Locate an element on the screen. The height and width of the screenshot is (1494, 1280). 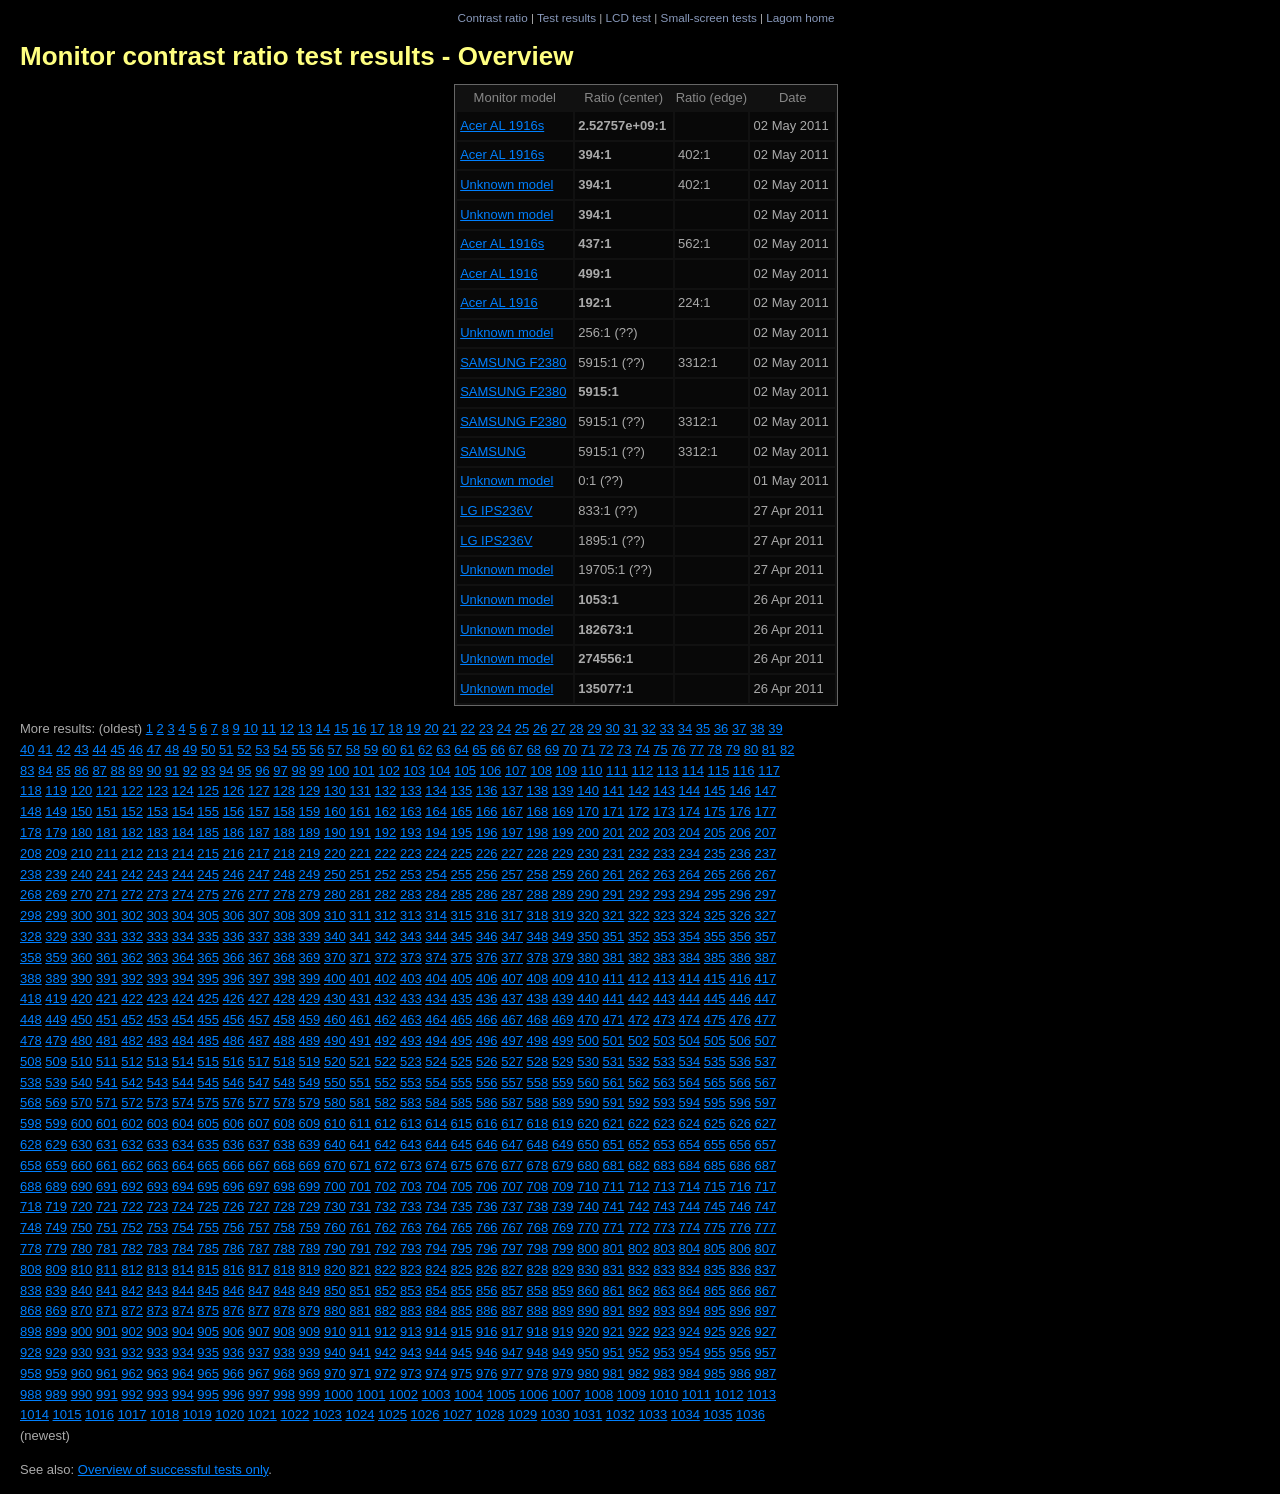
426 is located at coordinates (234, 998).